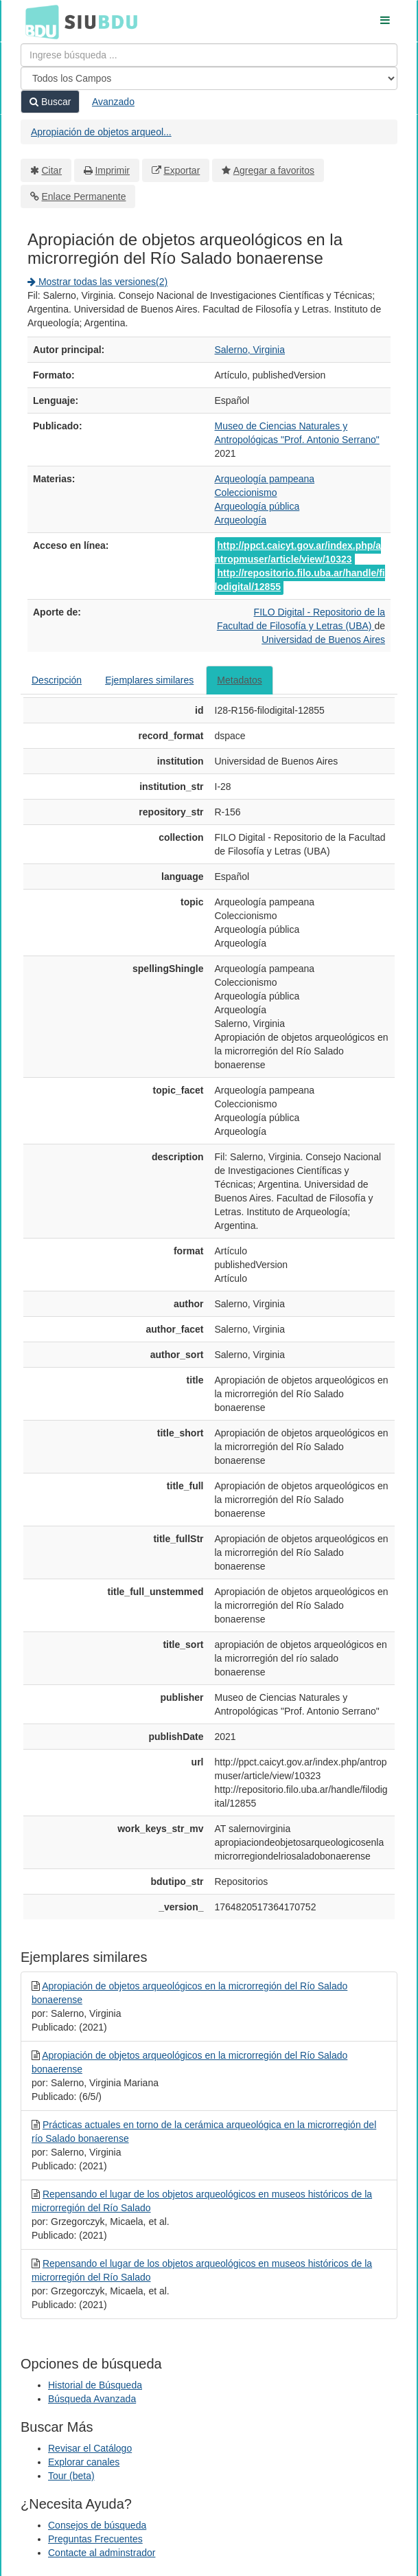 The image size is (418, 2576). What do you see at coordinates (181, 170) in the screenshot?
I see `Exportar` at bounding box center [181, 170].